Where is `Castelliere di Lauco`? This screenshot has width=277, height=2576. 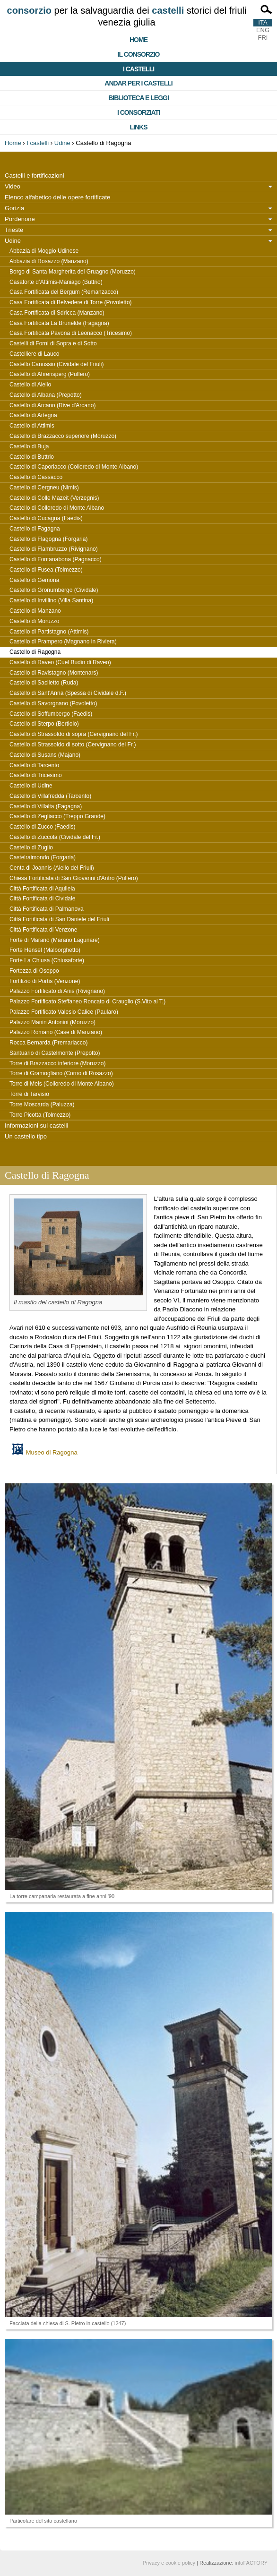 Castelliere di Lauco is located at coordinates (34, 354).